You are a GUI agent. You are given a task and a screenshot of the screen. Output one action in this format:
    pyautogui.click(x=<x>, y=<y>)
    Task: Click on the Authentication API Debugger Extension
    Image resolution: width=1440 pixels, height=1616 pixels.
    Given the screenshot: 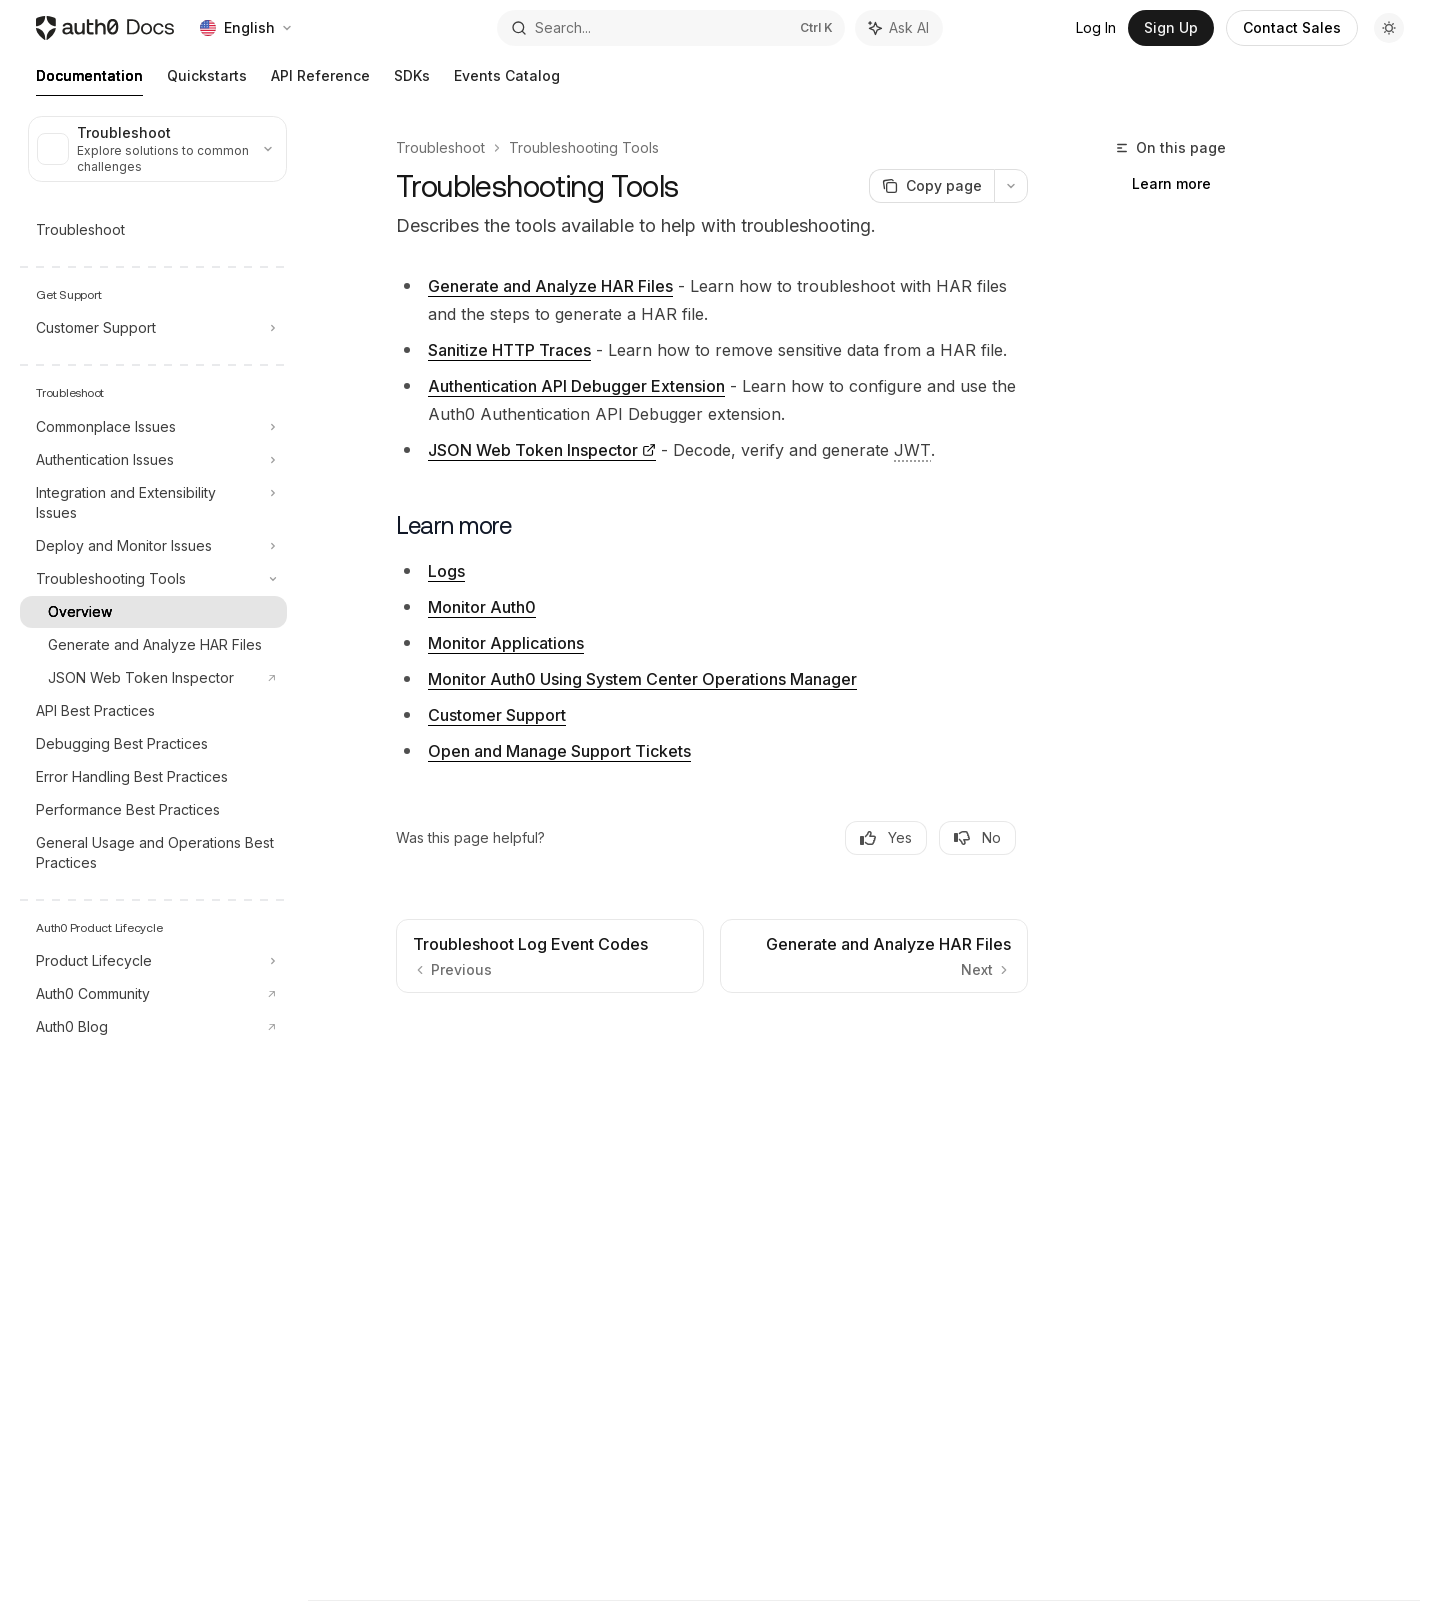 What is the action you would take?
    pyautogui.click(x=576, y=386)
    